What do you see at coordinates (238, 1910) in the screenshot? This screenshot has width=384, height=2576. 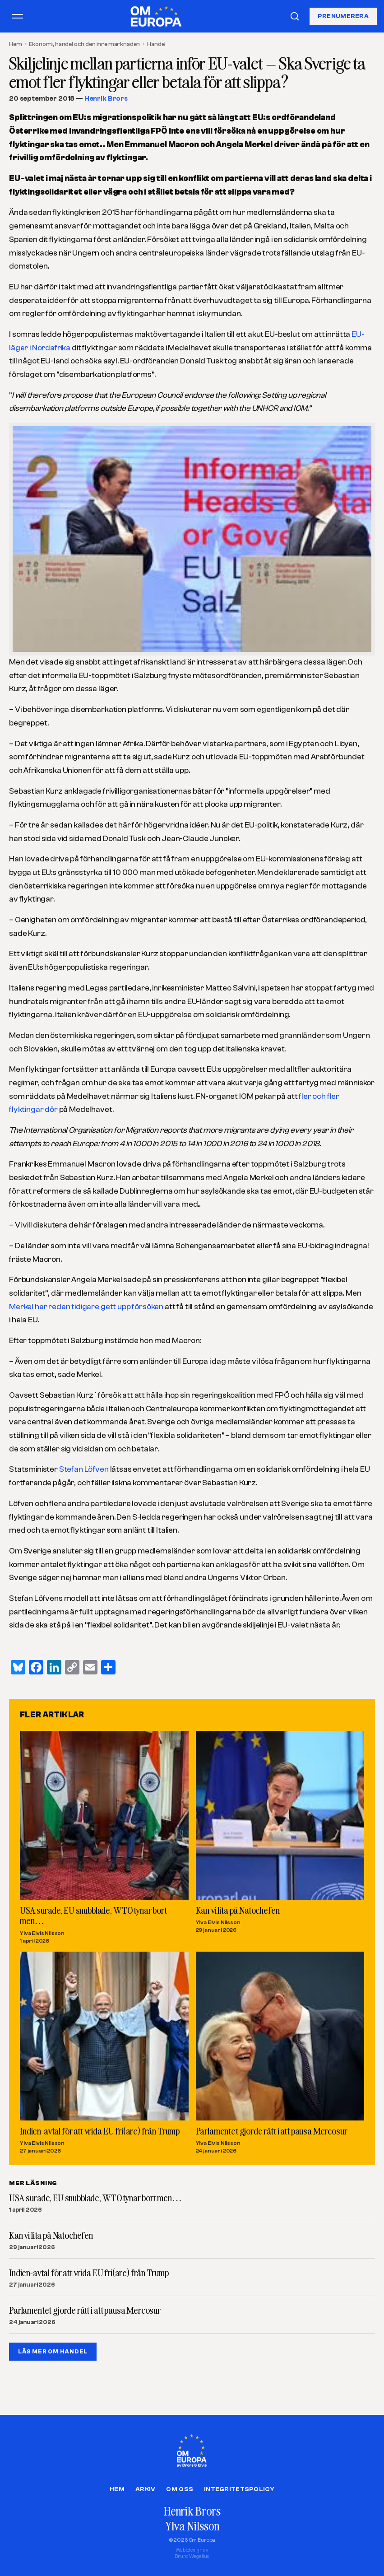 I see `Kan vi lita på Natochefen` at bounding box center [238, 1910].